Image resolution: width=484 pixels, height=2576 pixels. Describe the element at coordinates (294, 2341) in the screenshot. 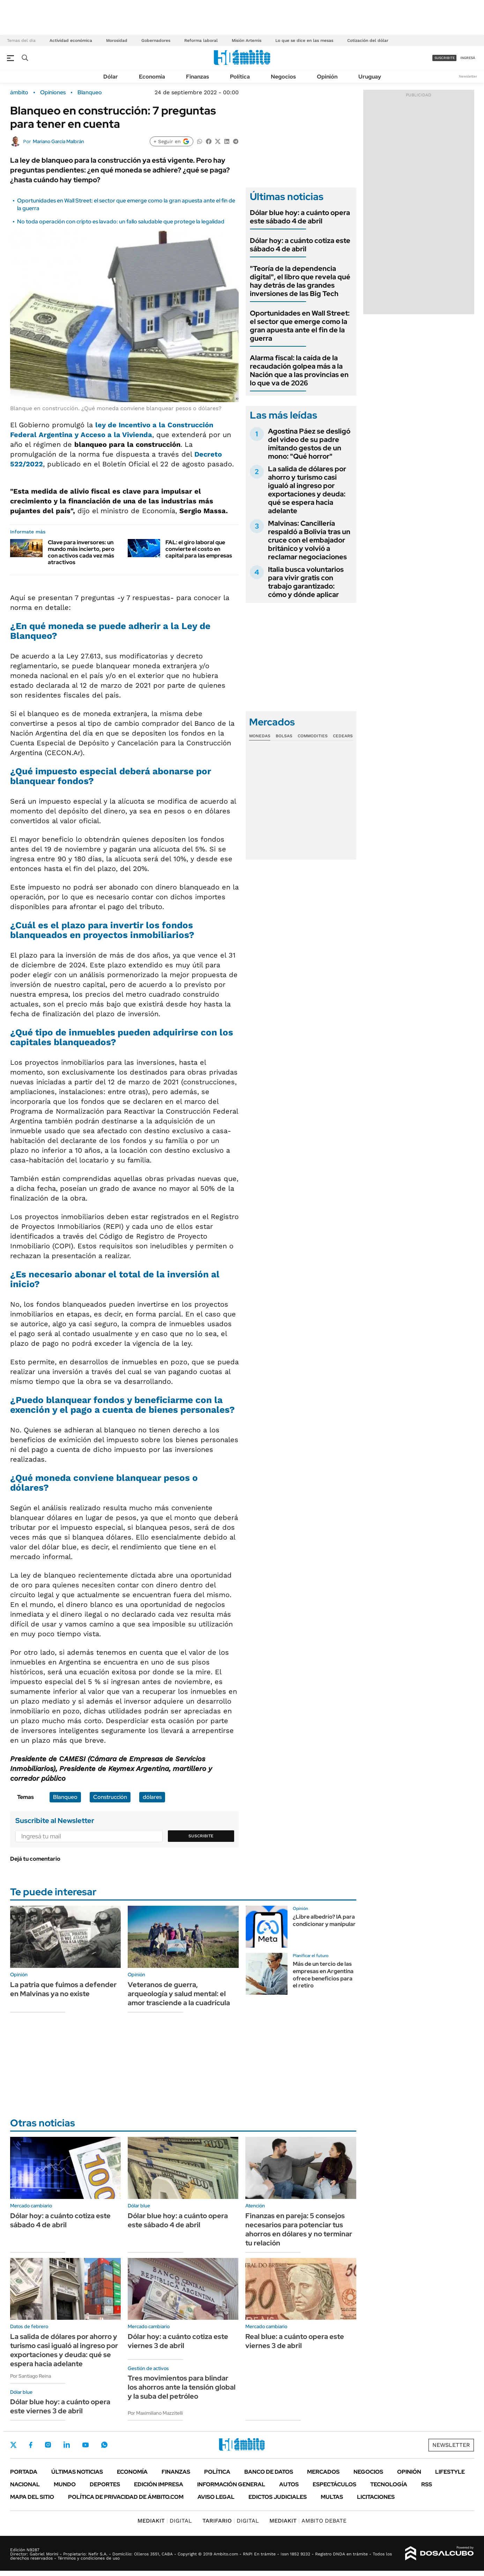

I see `Real blue: a cuánto opera este viernes 3 de abril` at that location.